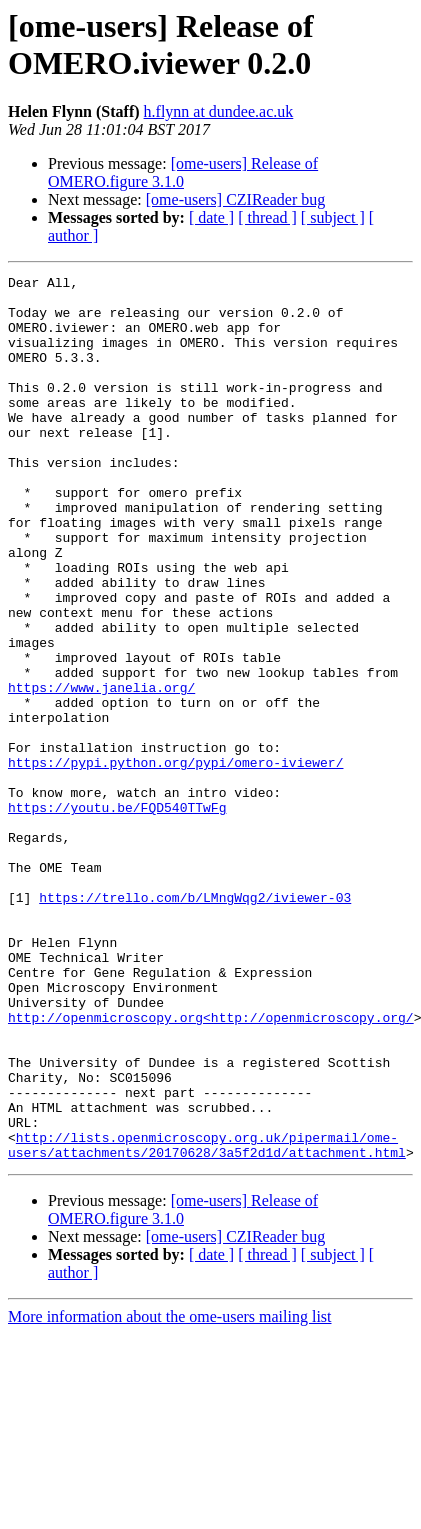 The width and height of the screenshot is (421, 1529). What do you see at coordinates (333, 217) in the screenshot?
I see `[ subject ]` at bounding box center [333, 217].